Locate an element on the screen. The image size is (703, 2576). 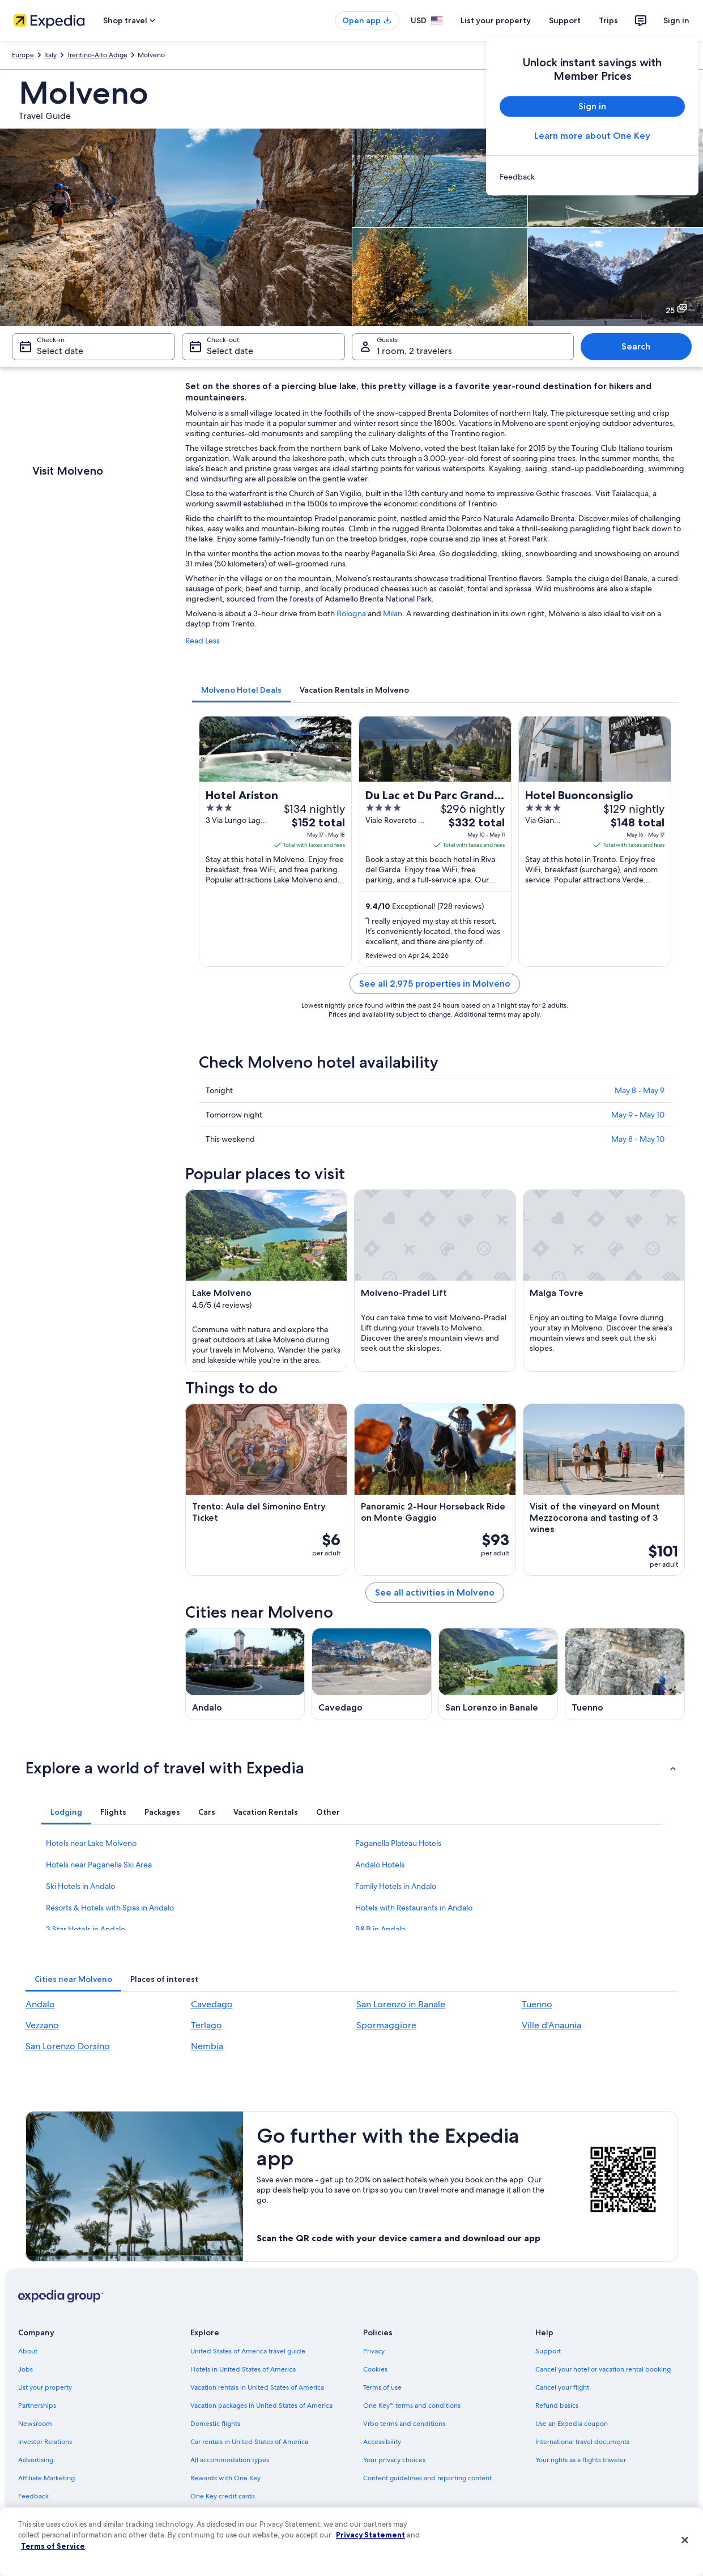
Hotels with Restaurants in Andalo [link] is located at coordinates (413, 1908).